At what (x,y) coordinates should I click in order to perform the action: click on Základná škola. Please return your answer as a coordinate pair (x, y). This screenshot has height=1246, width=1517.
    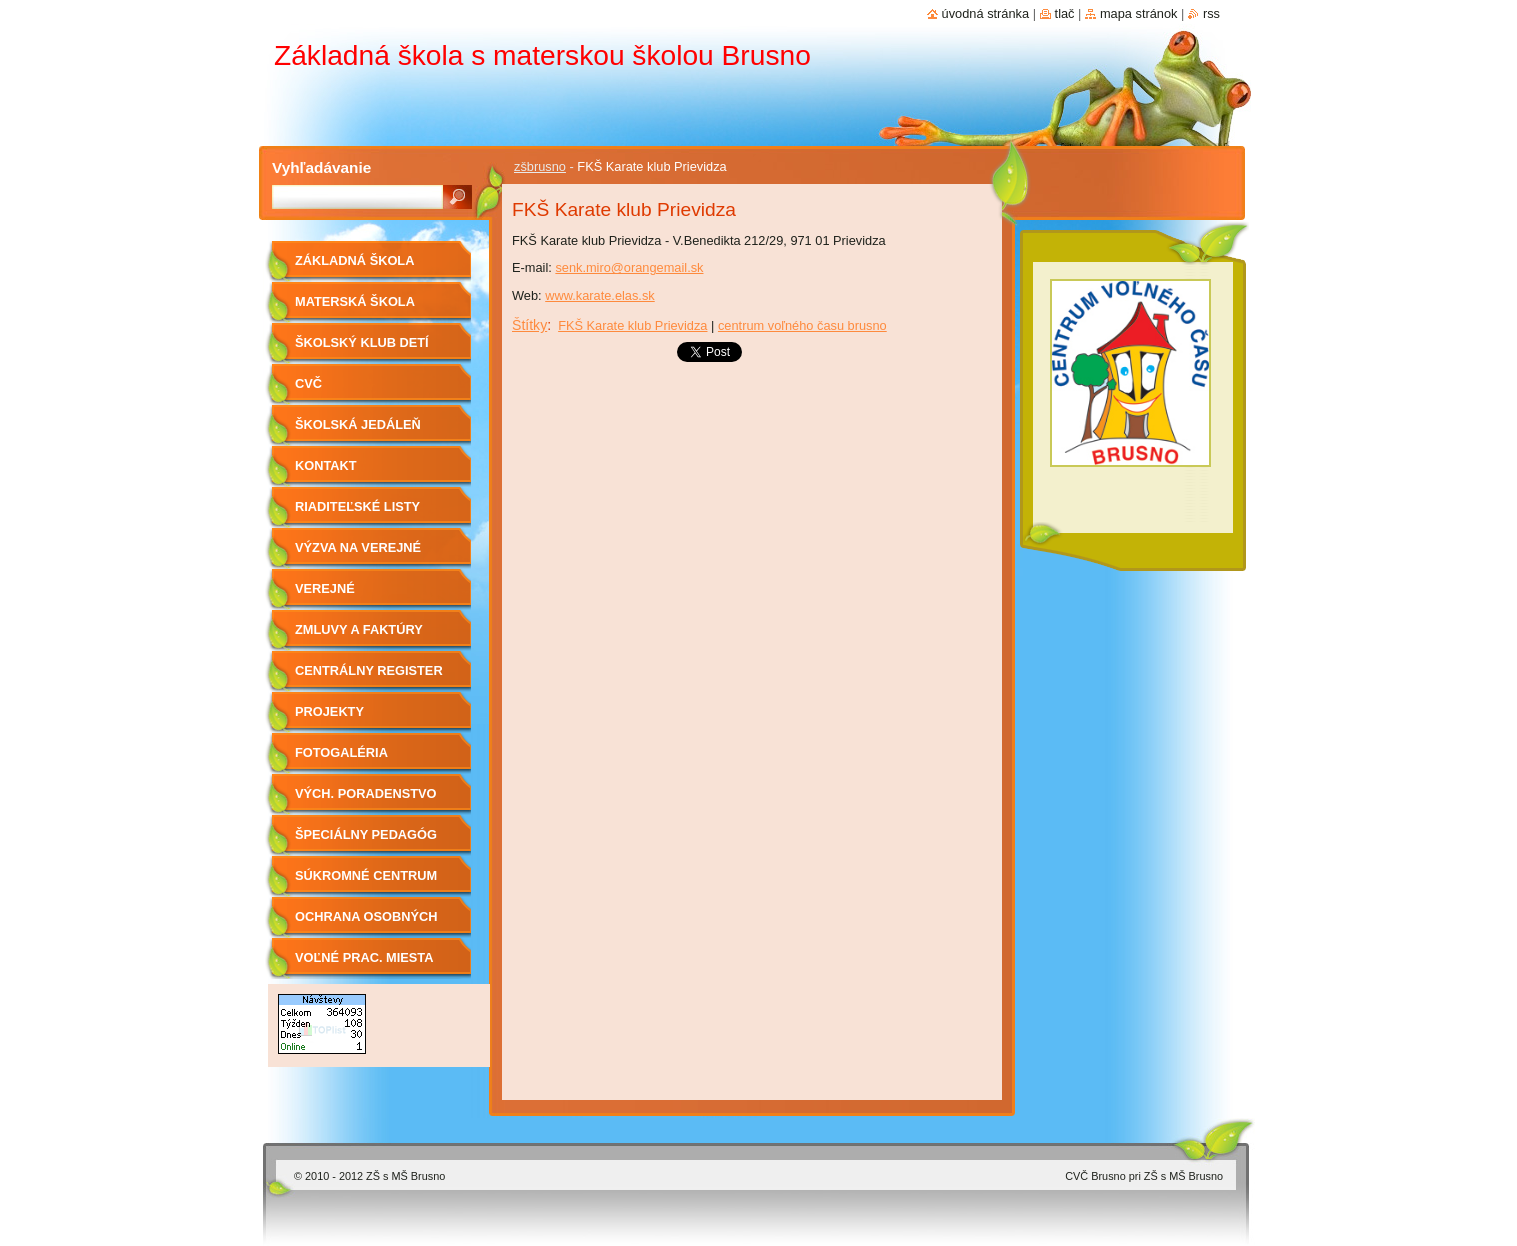
    Looking at the image, I should click on (354, 260).